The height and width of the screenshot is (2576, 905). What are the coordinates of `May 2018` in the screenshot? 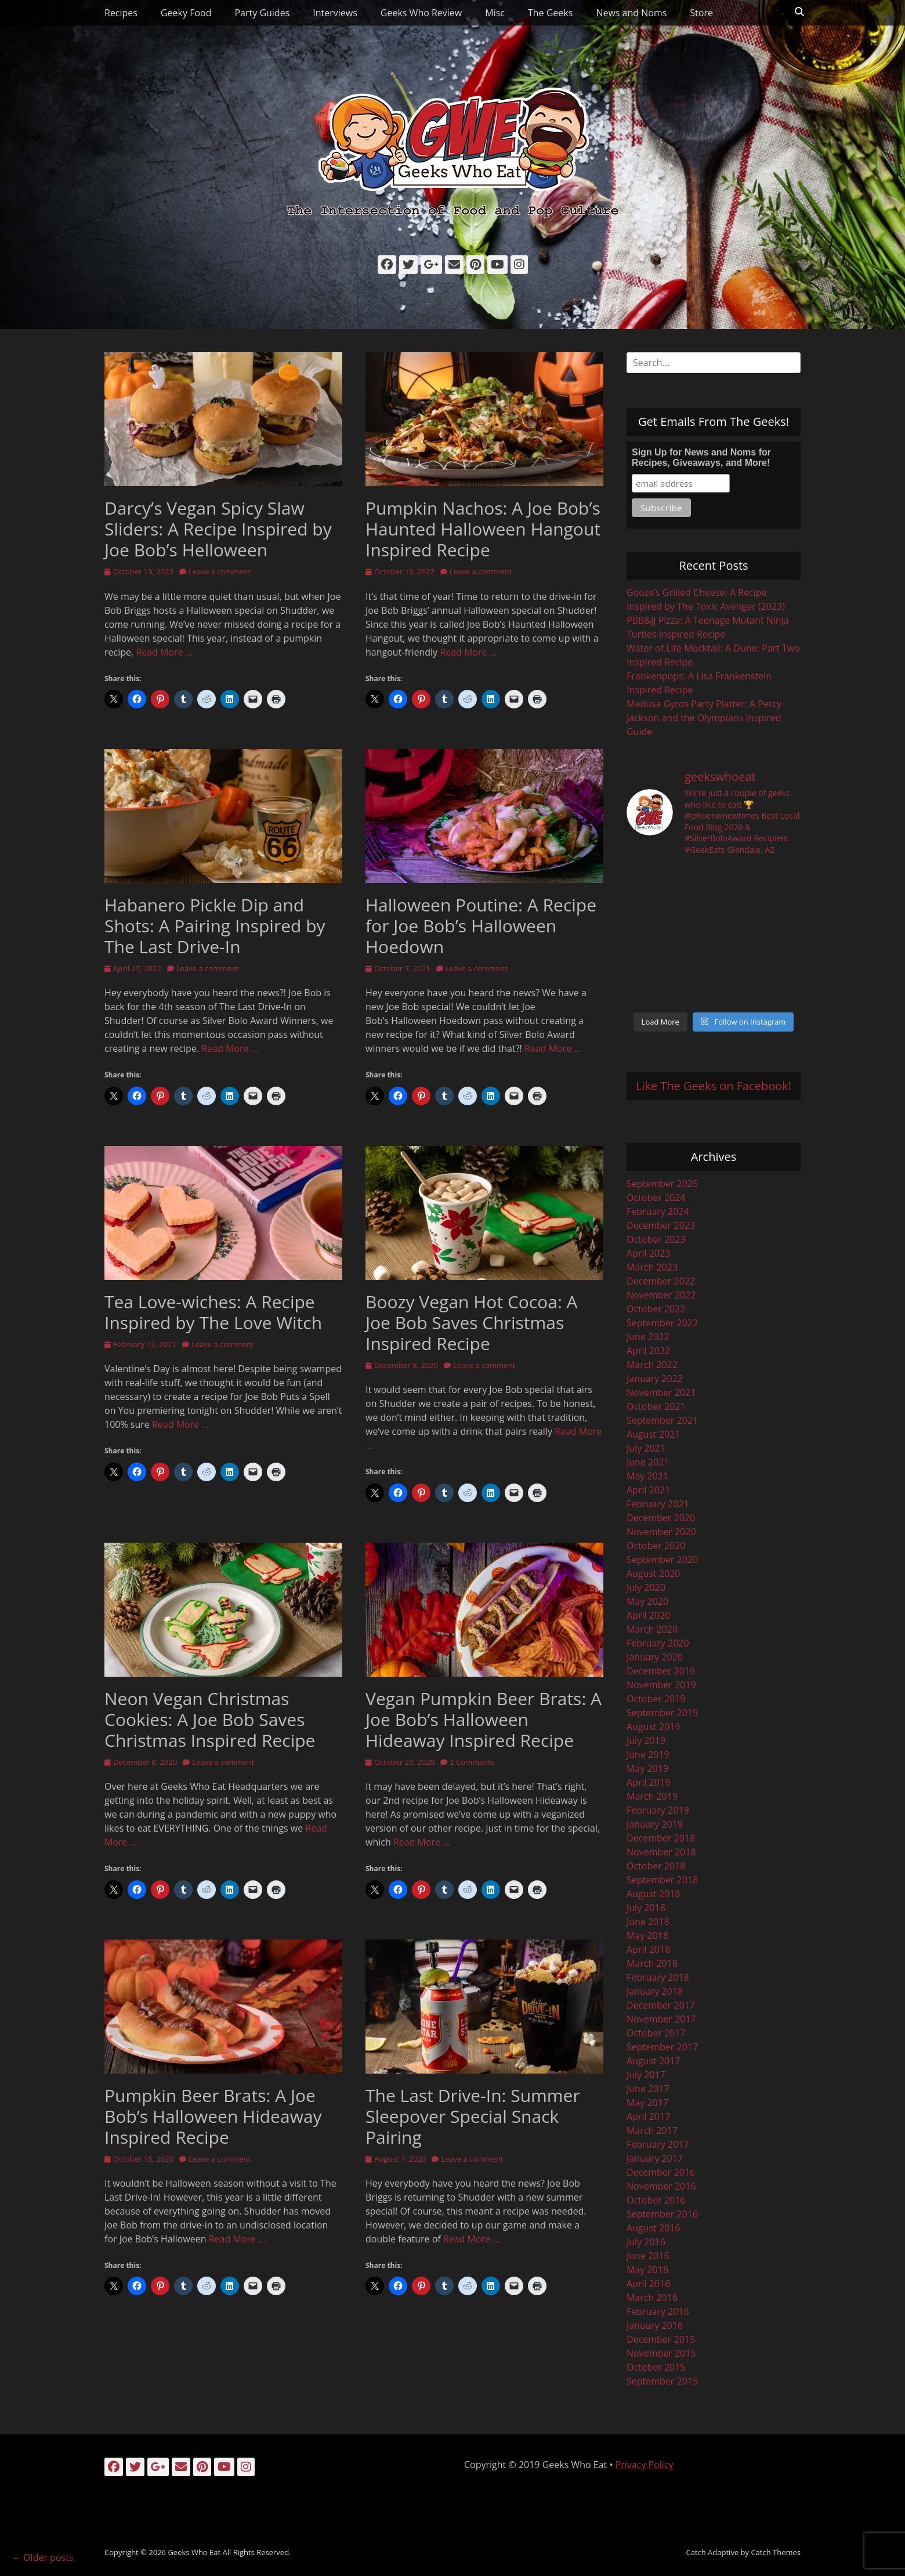 It's located at (647, 1935).